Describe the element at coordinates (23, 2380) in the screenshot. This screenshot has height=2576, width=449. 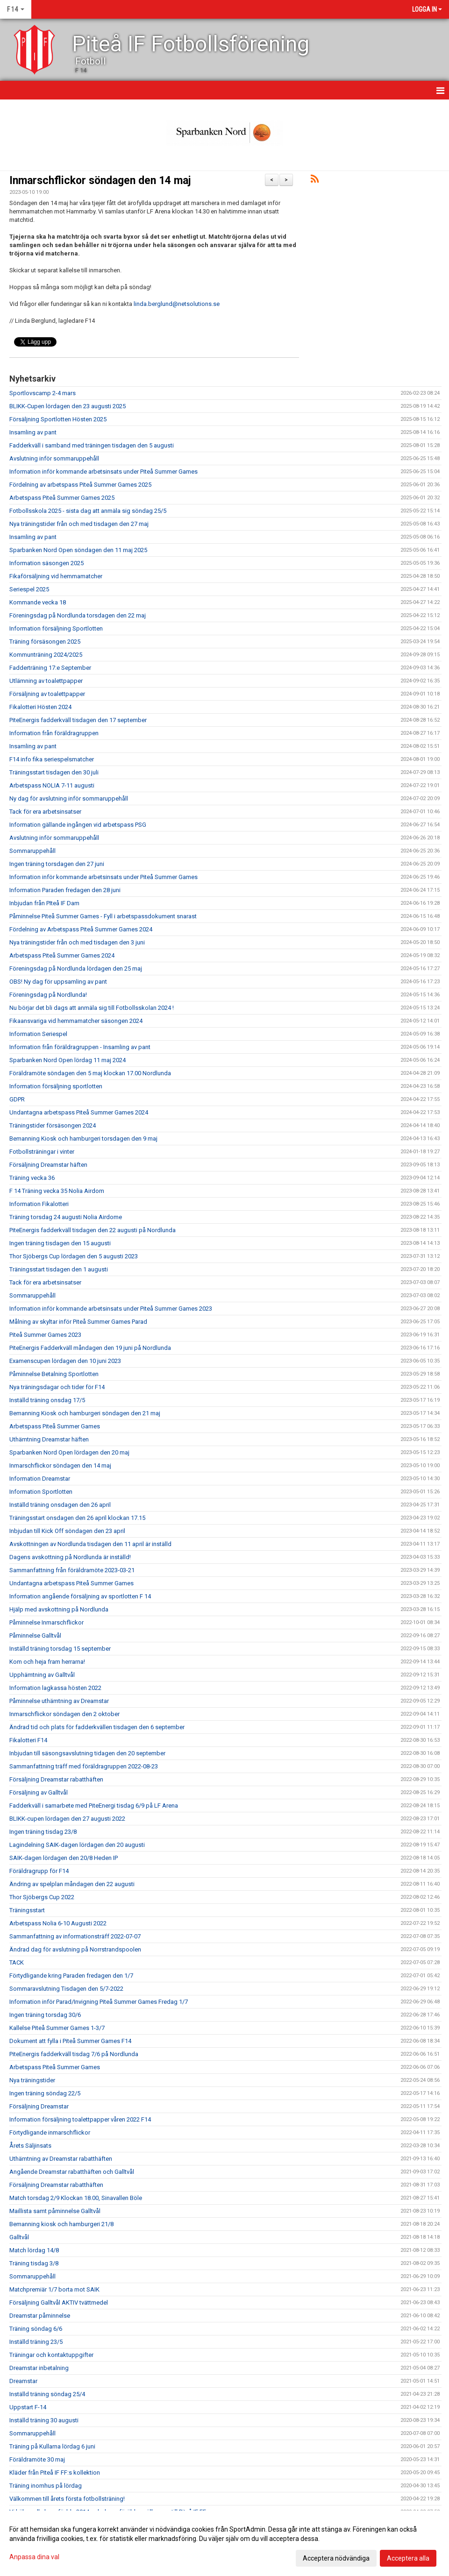
I see `Dreamstar` at that location.